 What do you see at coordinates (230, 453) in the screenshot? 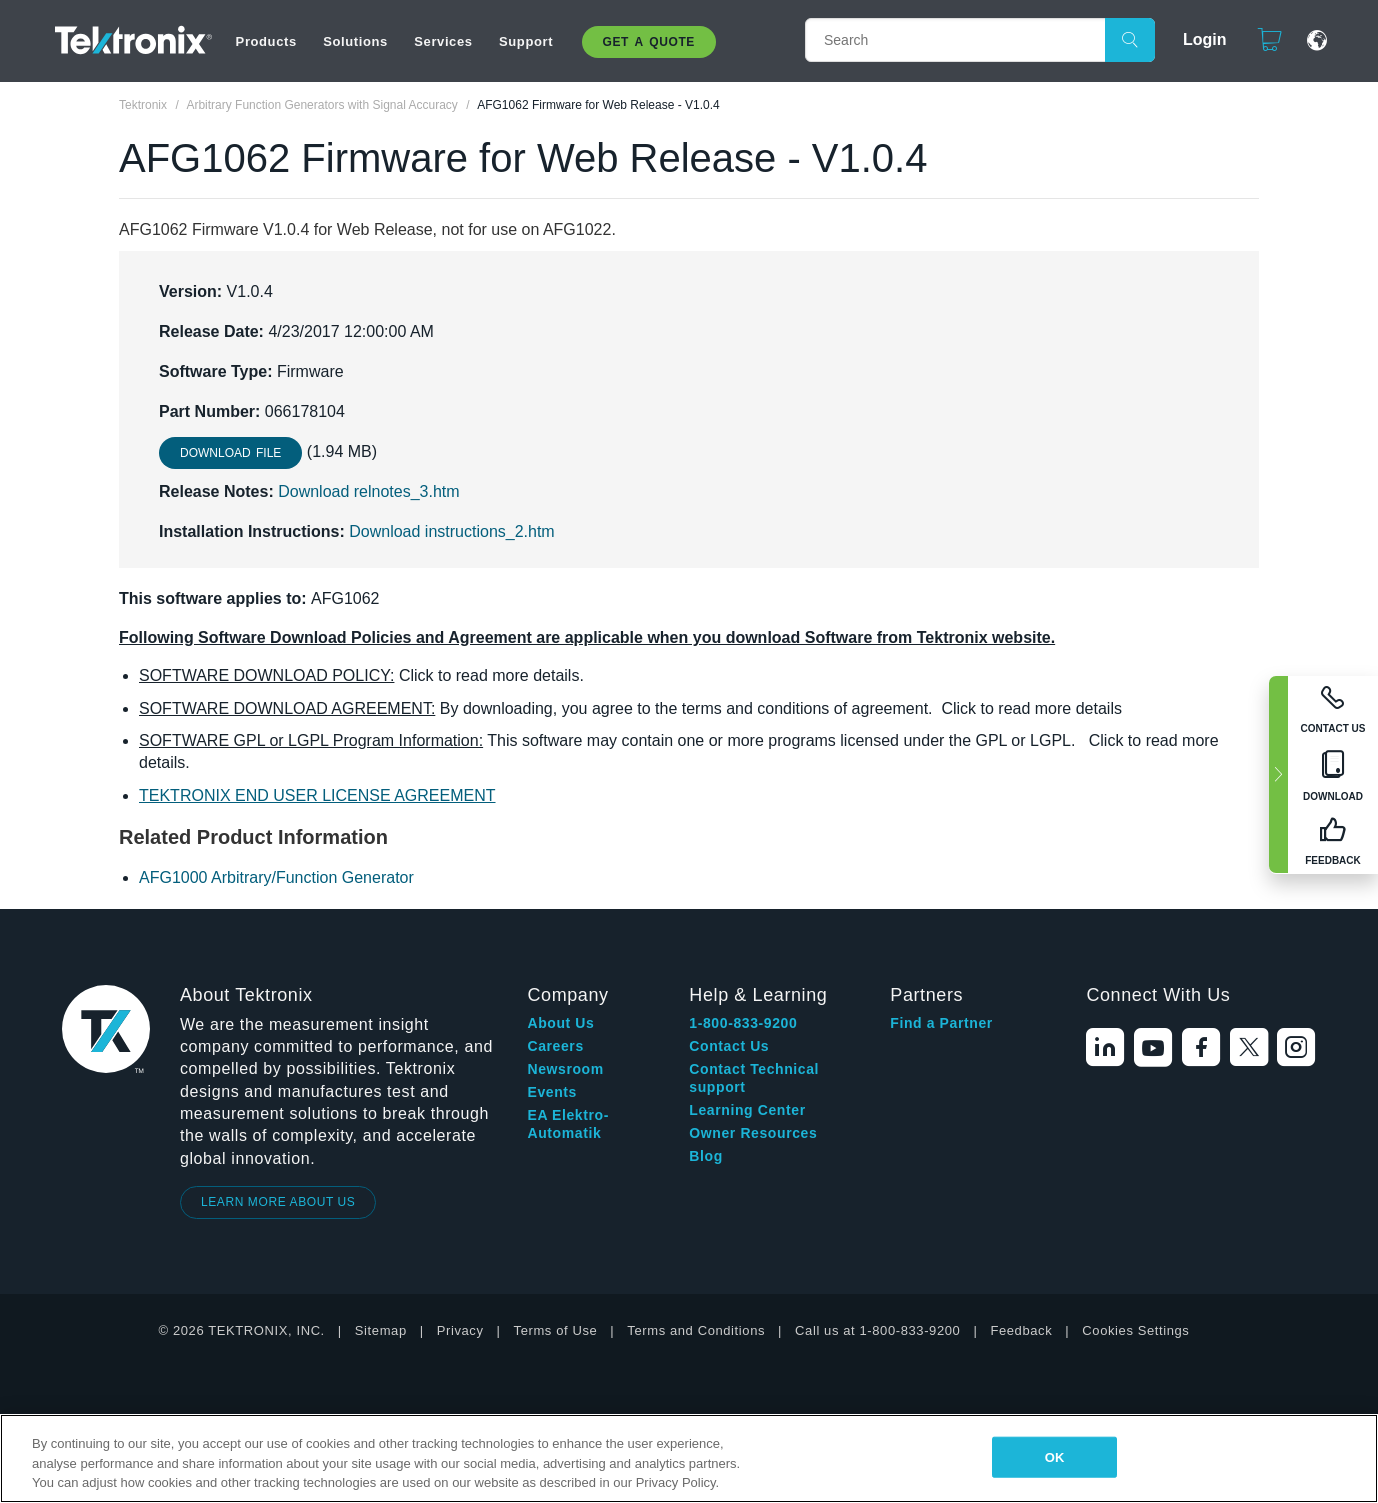
I see `Download File` at bounding box center [230, 453].